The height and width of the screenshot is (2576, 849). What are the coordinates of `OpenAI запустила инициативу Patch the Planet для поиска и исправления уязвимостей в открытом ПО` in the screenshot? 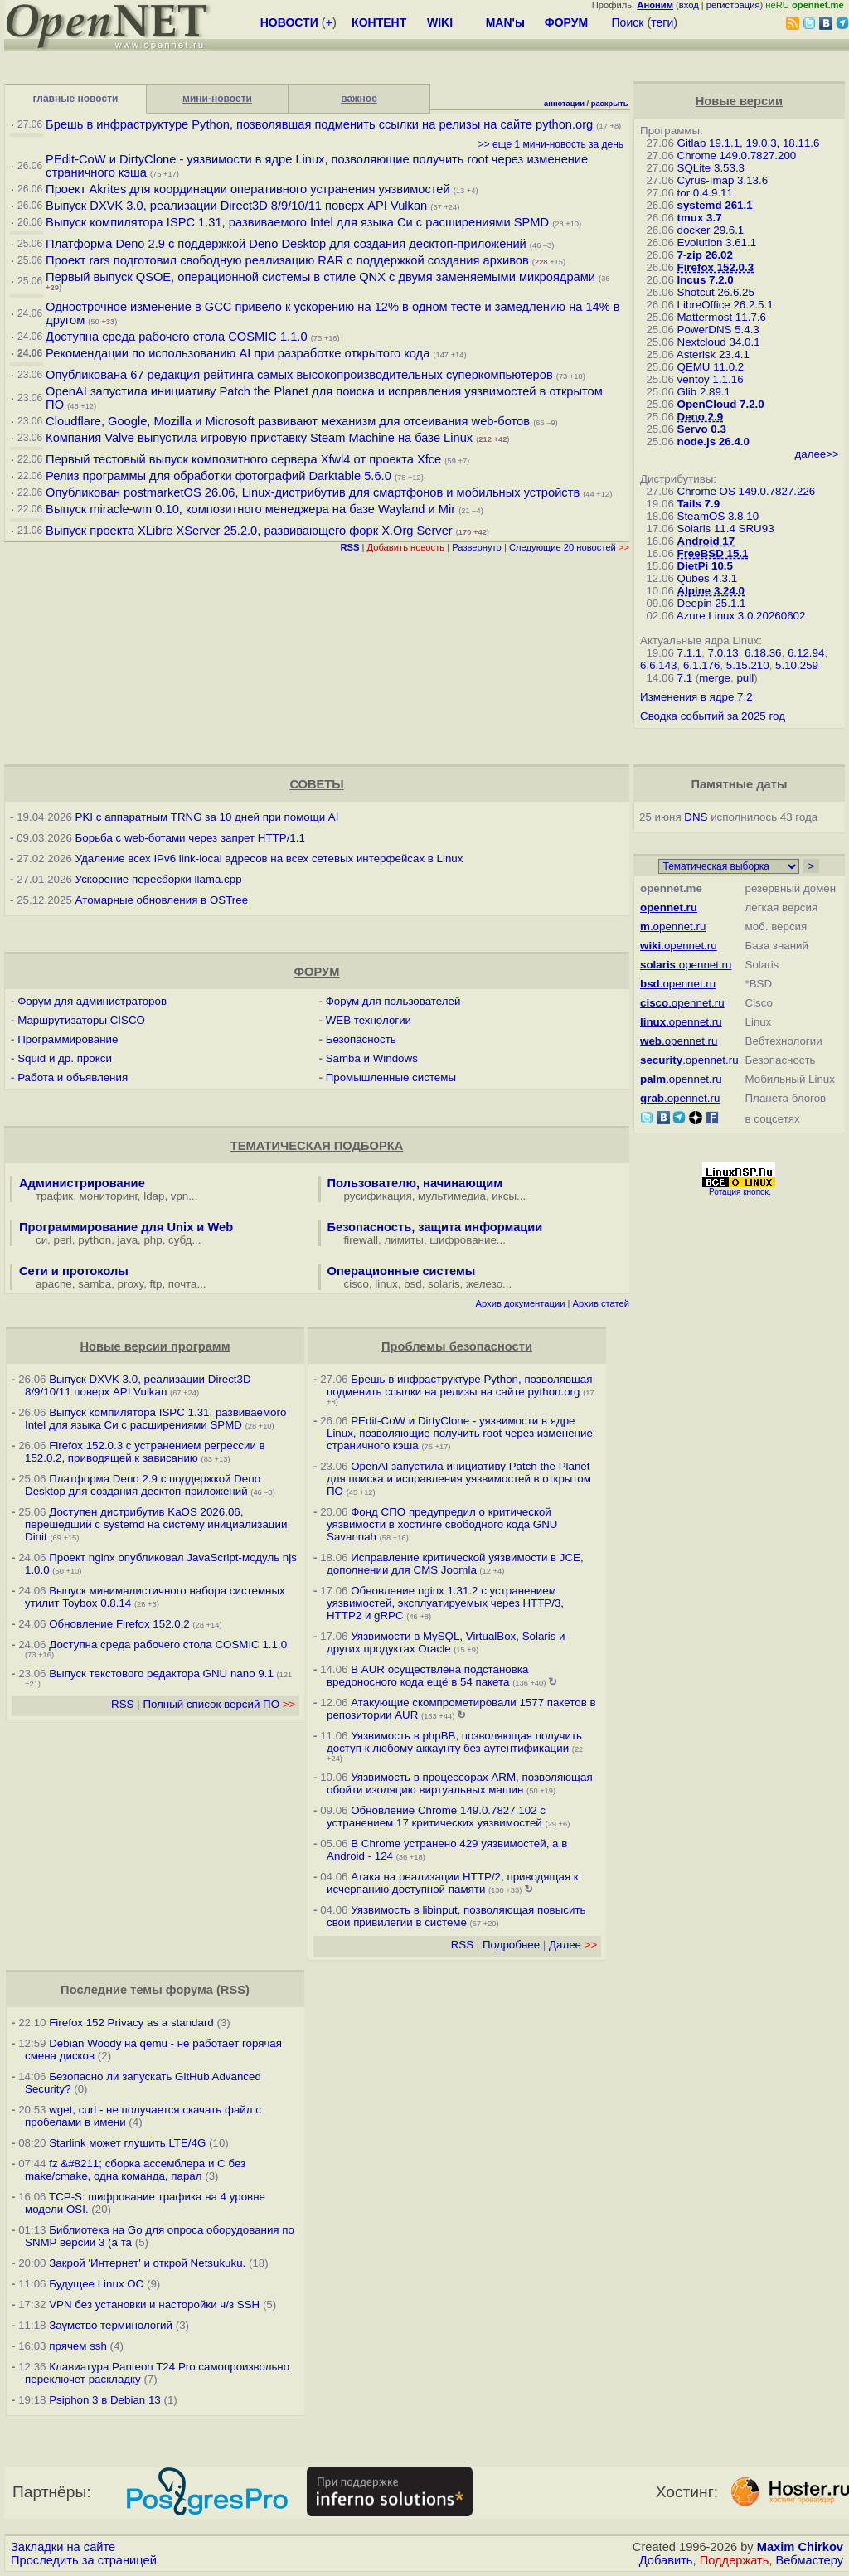 It's located at (459, 1478).